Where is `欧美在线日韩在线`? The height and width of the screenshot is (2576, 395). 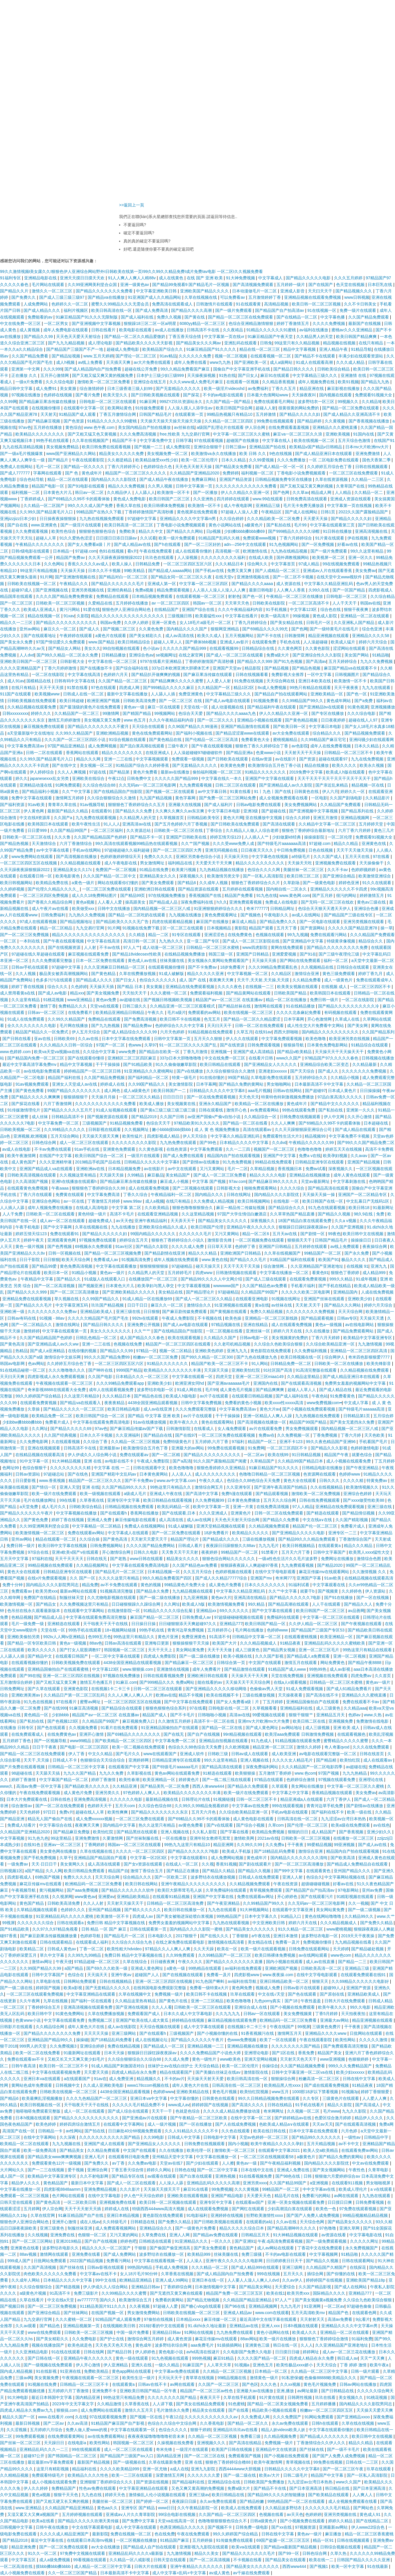 欧美在线日韩在线 is located at coordinates (270, 2131).